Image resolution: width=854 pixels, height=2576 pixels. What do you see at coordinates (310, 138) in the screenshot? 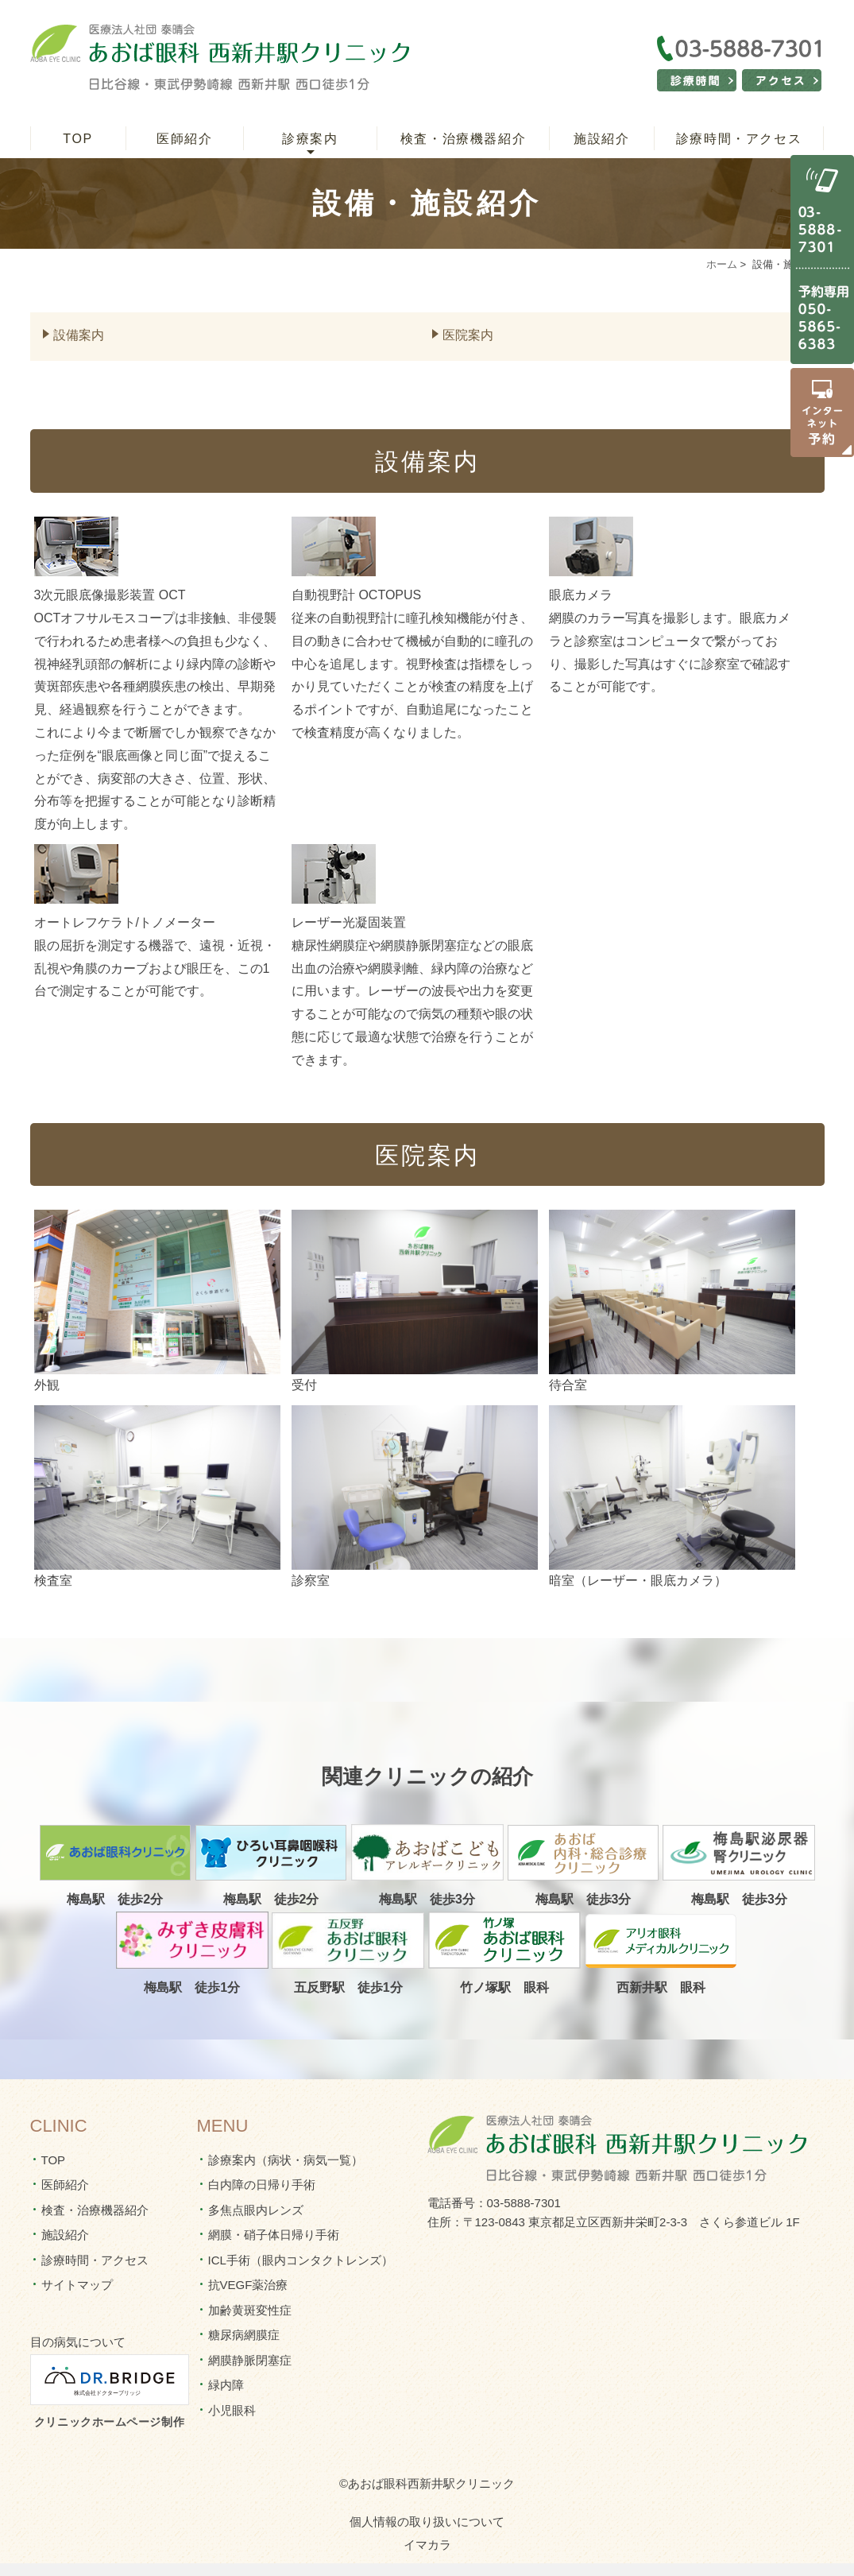
I see `診療案内` at bounding box center [310, 138].